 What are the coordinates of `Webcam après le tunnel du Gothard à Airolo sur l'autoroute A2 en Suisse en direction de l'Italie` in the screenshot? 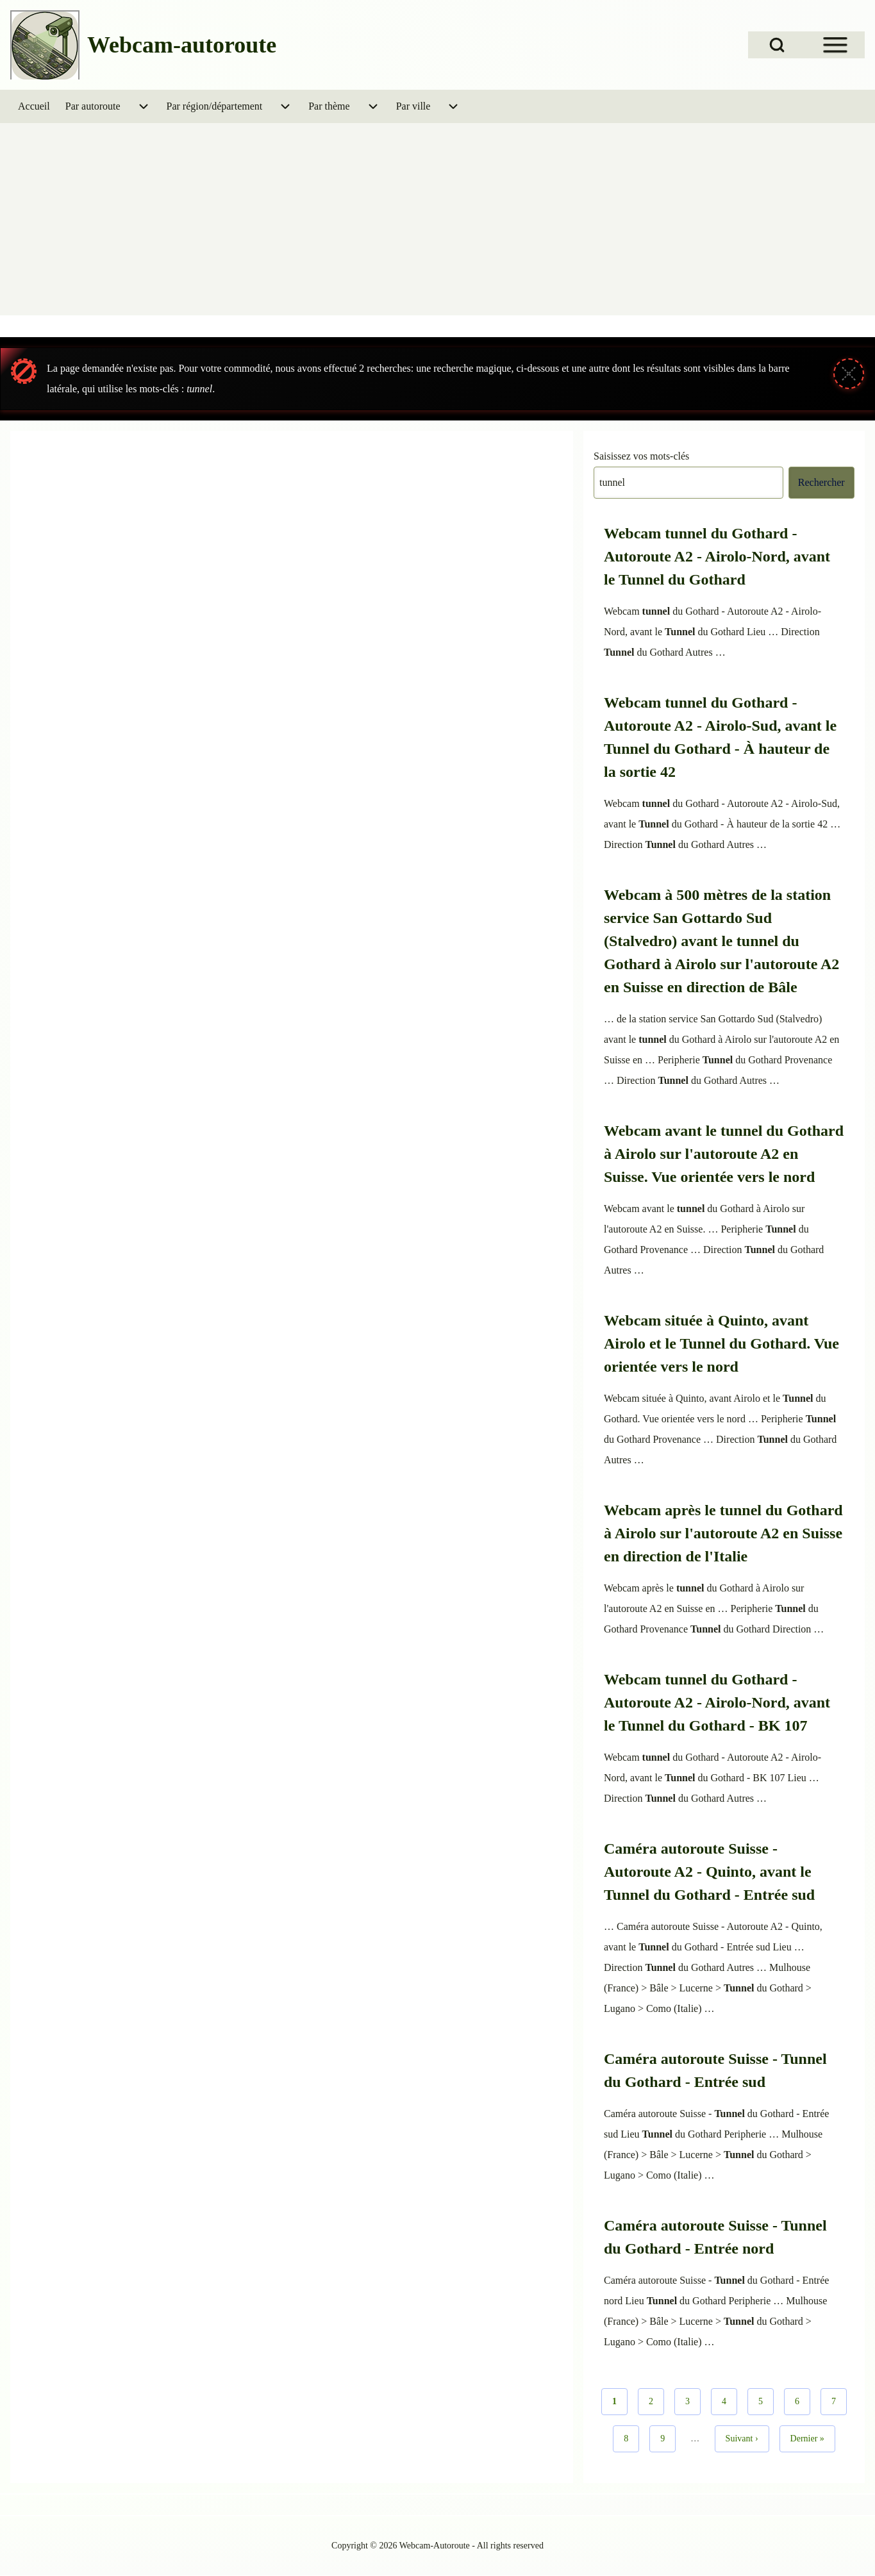 It's located at (723, 1533).